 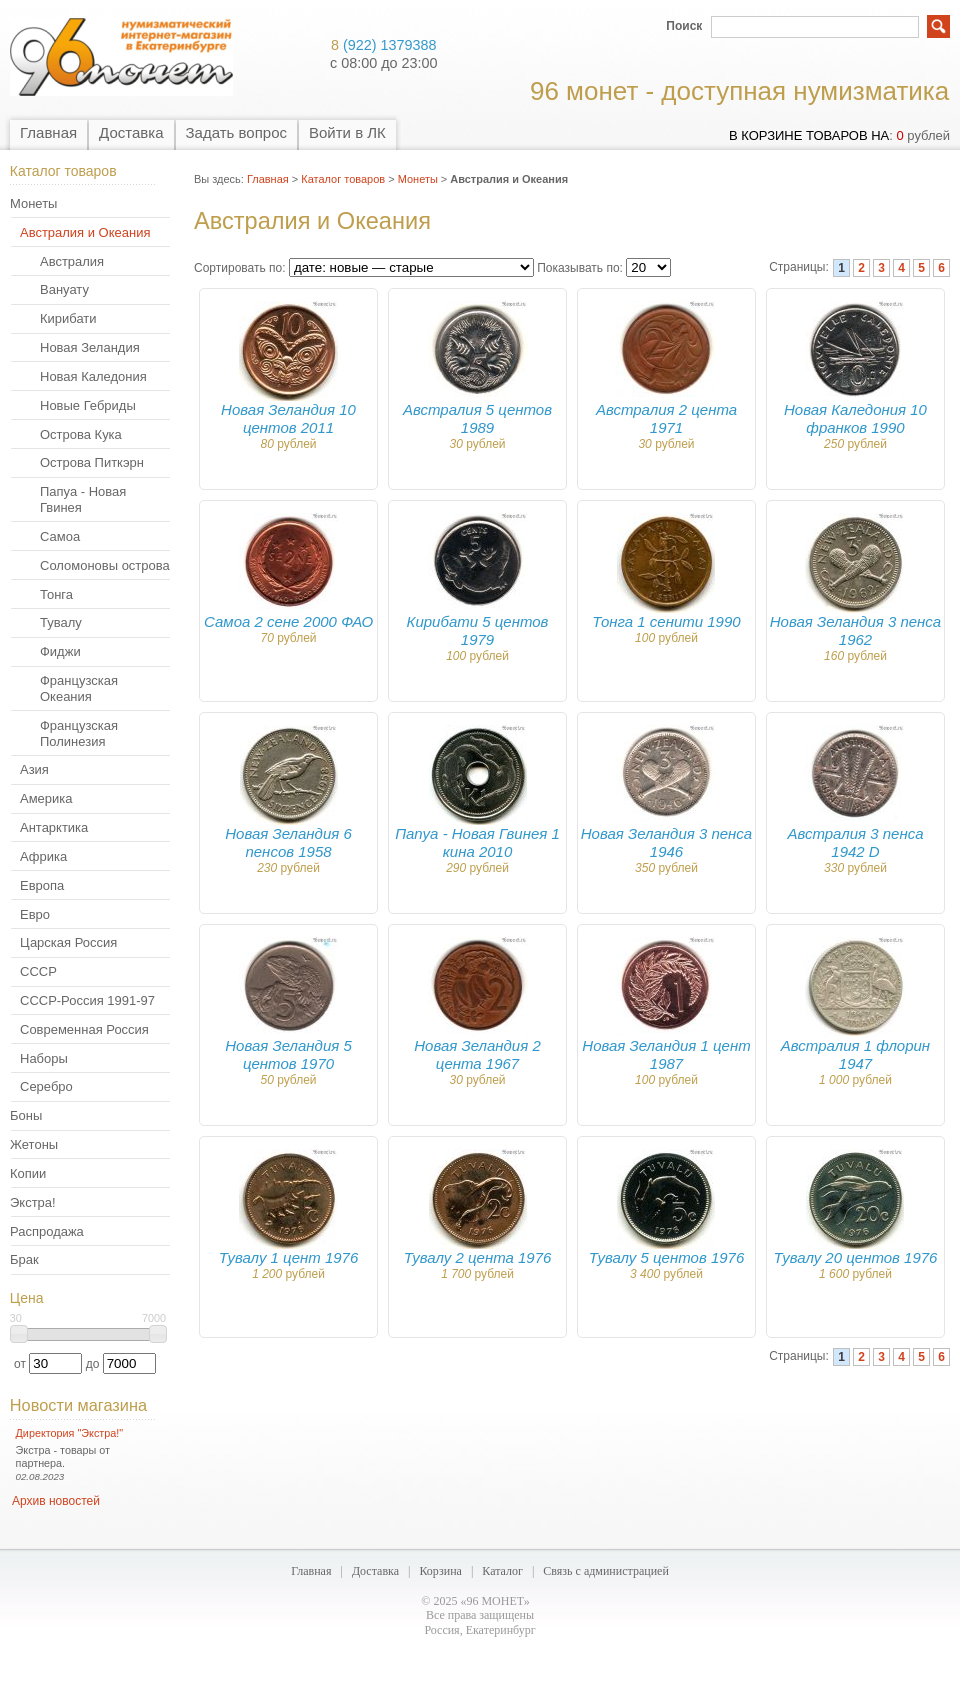 What do you see at coordinates (84, 1029) in the screenshot?
I see `Современная Россия` at bounding box center [84, 1029].